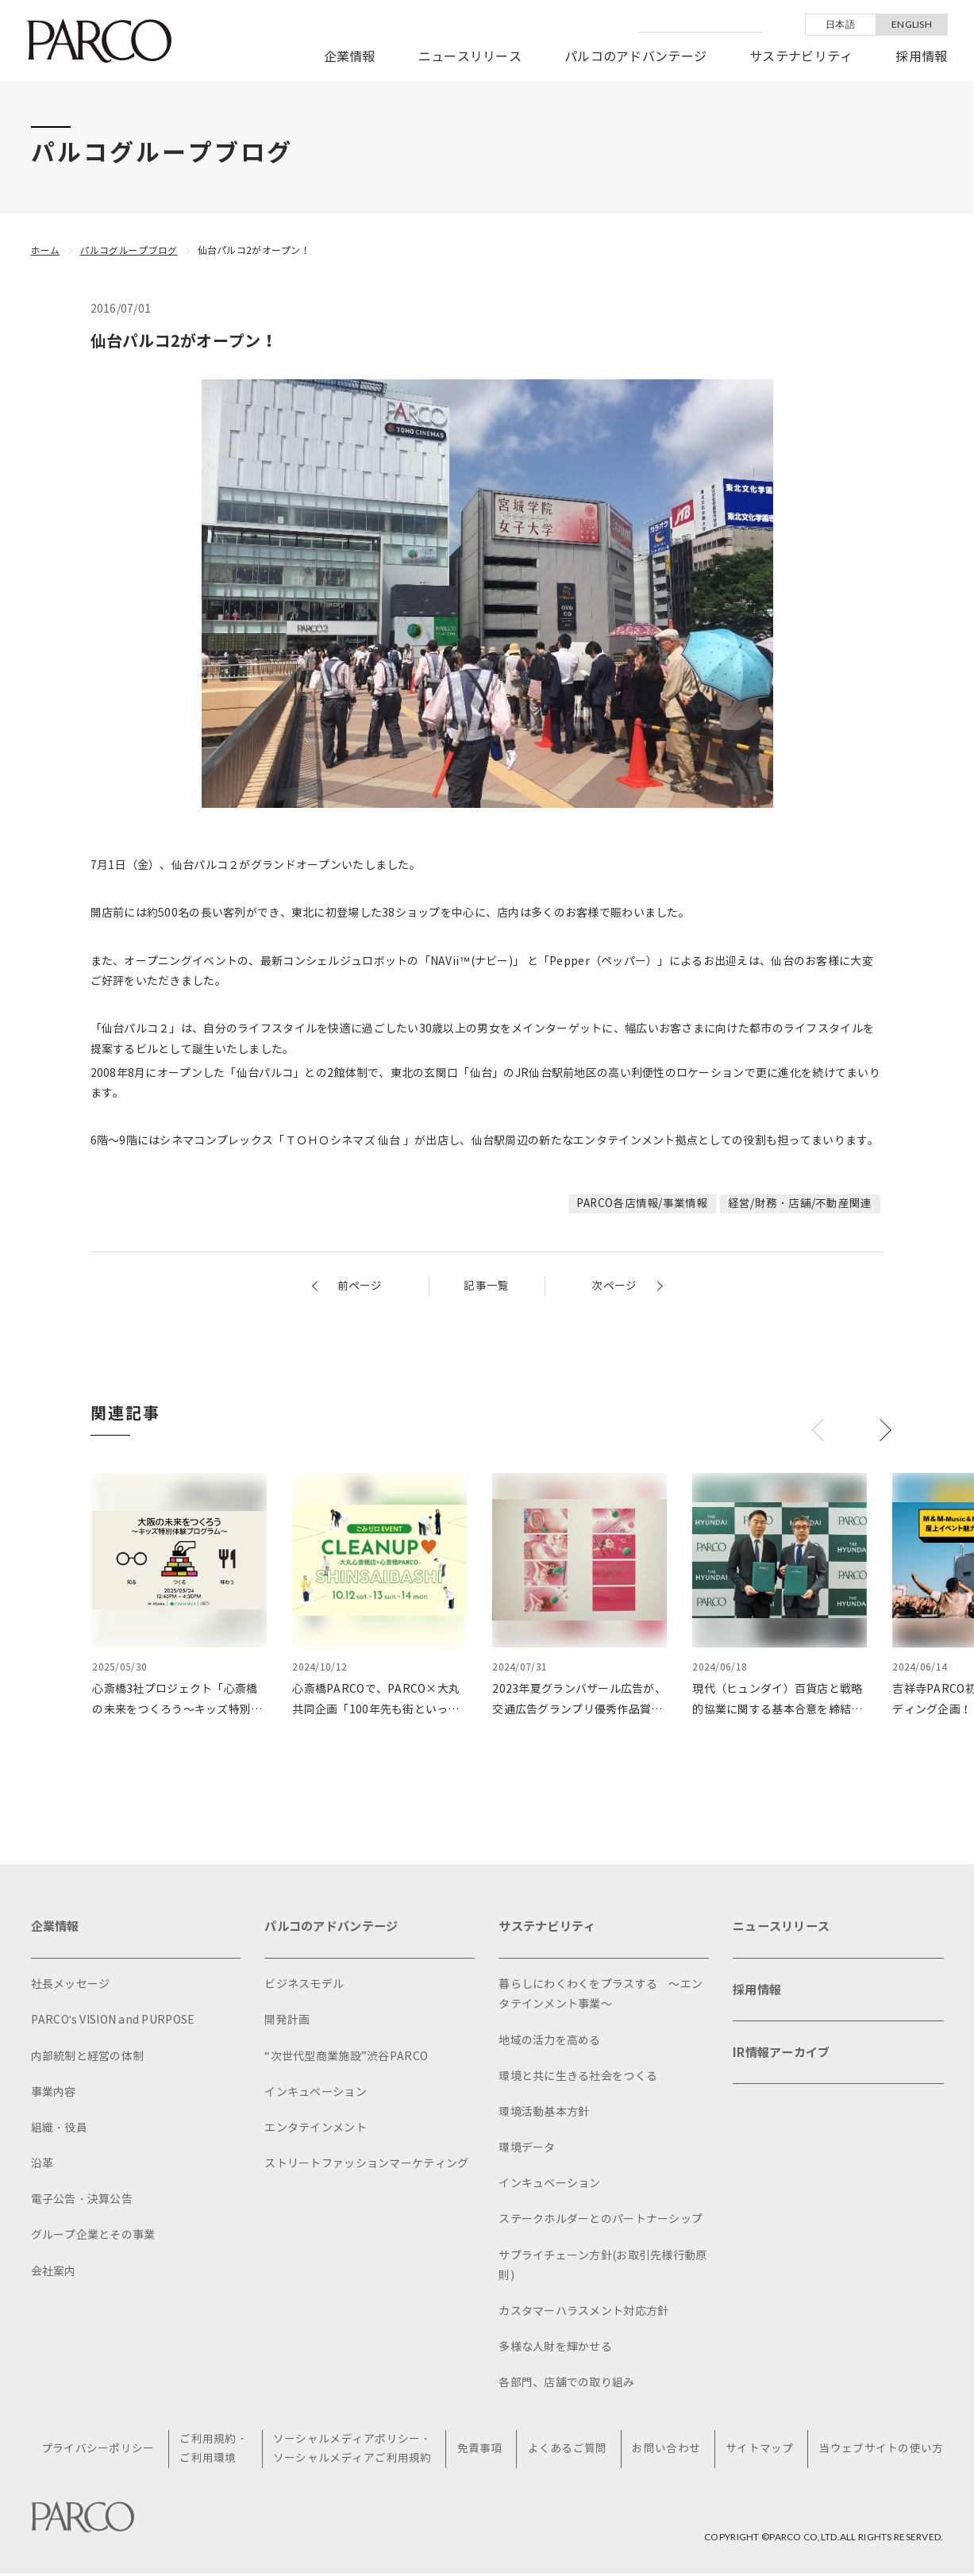 Image resolution: width=974 pixels, height=2576 pixels. I want to click on 会社案内, so click(53, 2273).